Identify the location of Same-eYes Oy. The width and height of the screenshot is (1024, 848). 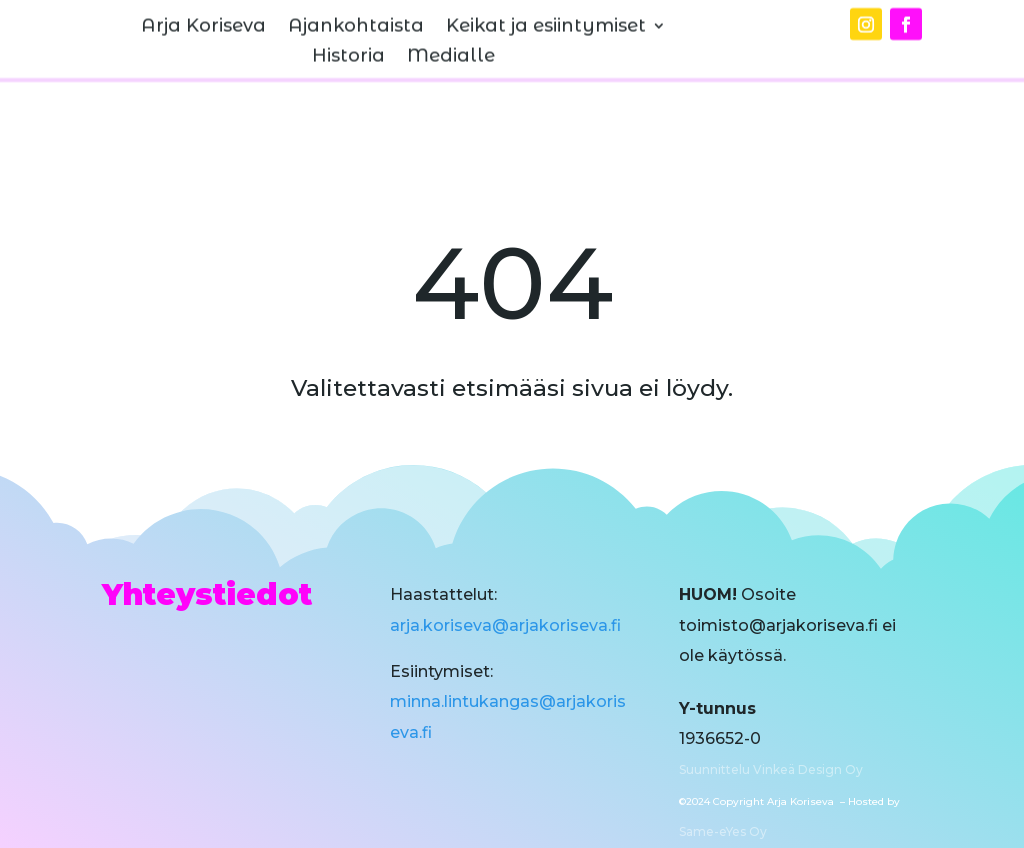
(723, 831).